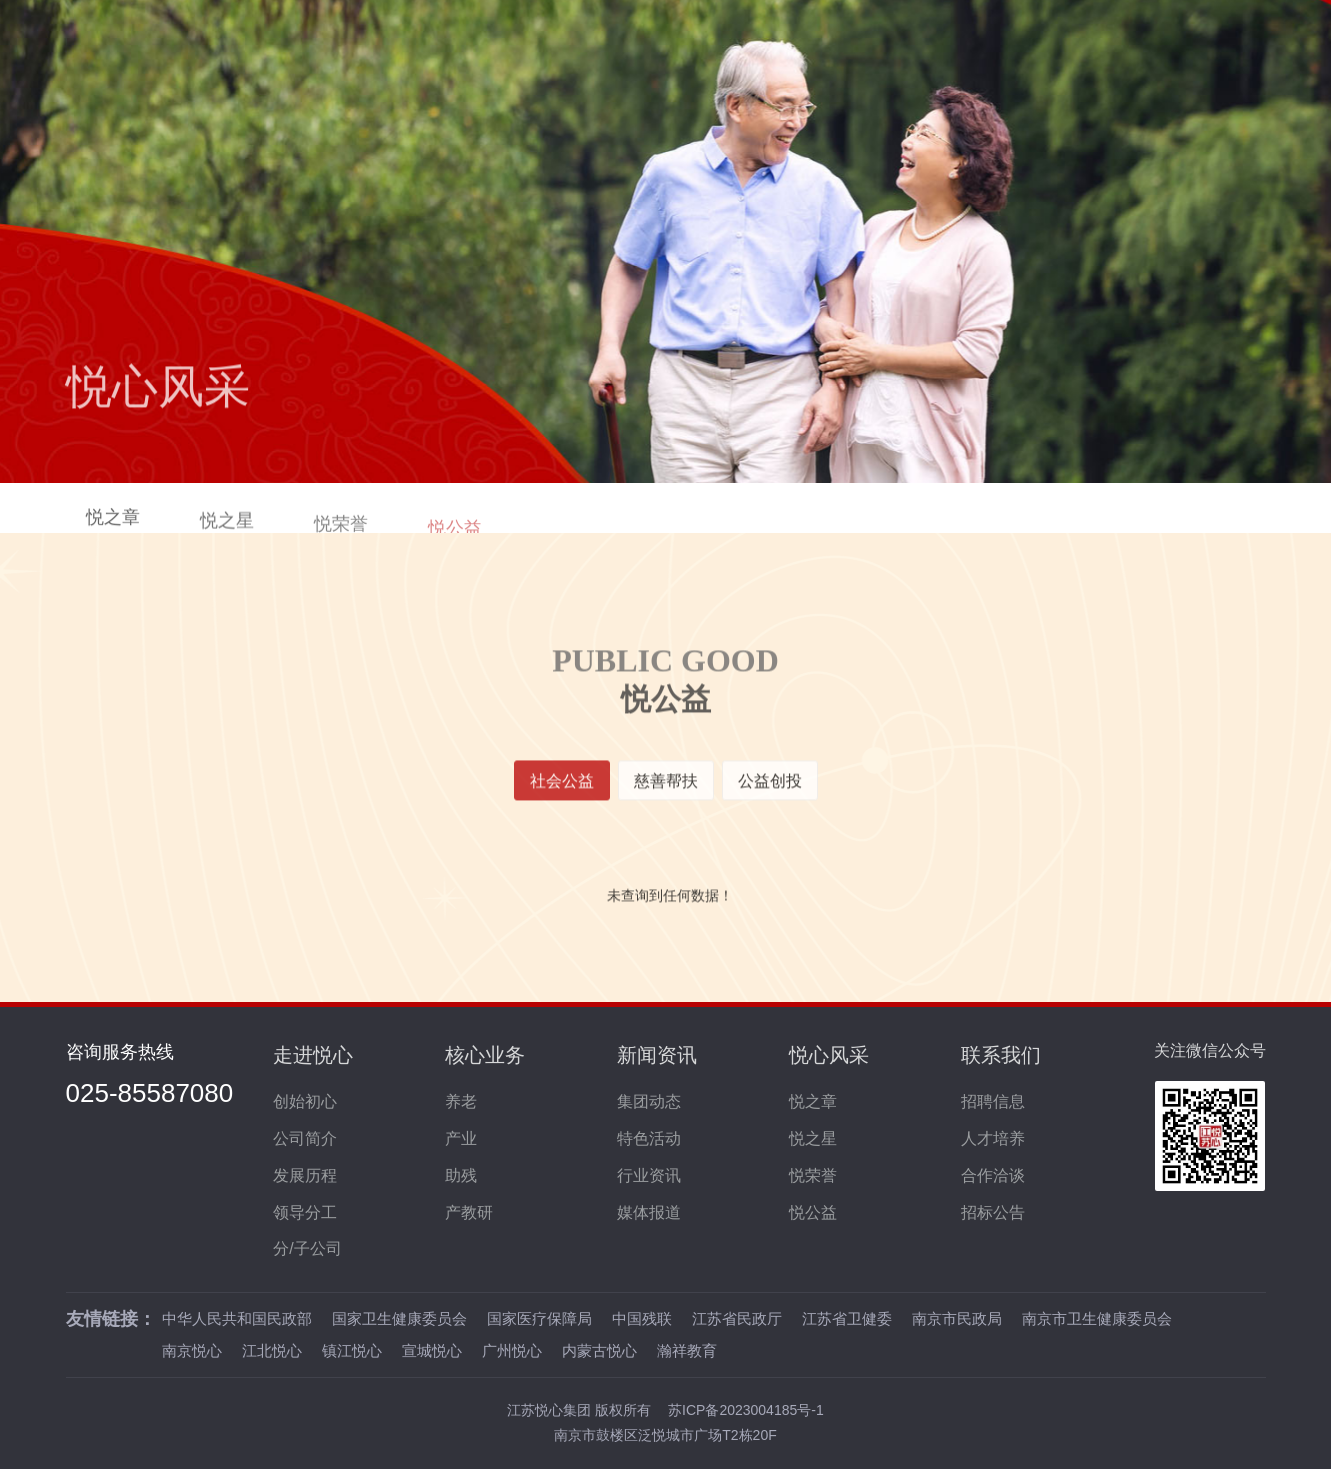 This screenshot has width=1331, height=1469. I want to click on 国家卫生健康委员会, so click(399, 1318).